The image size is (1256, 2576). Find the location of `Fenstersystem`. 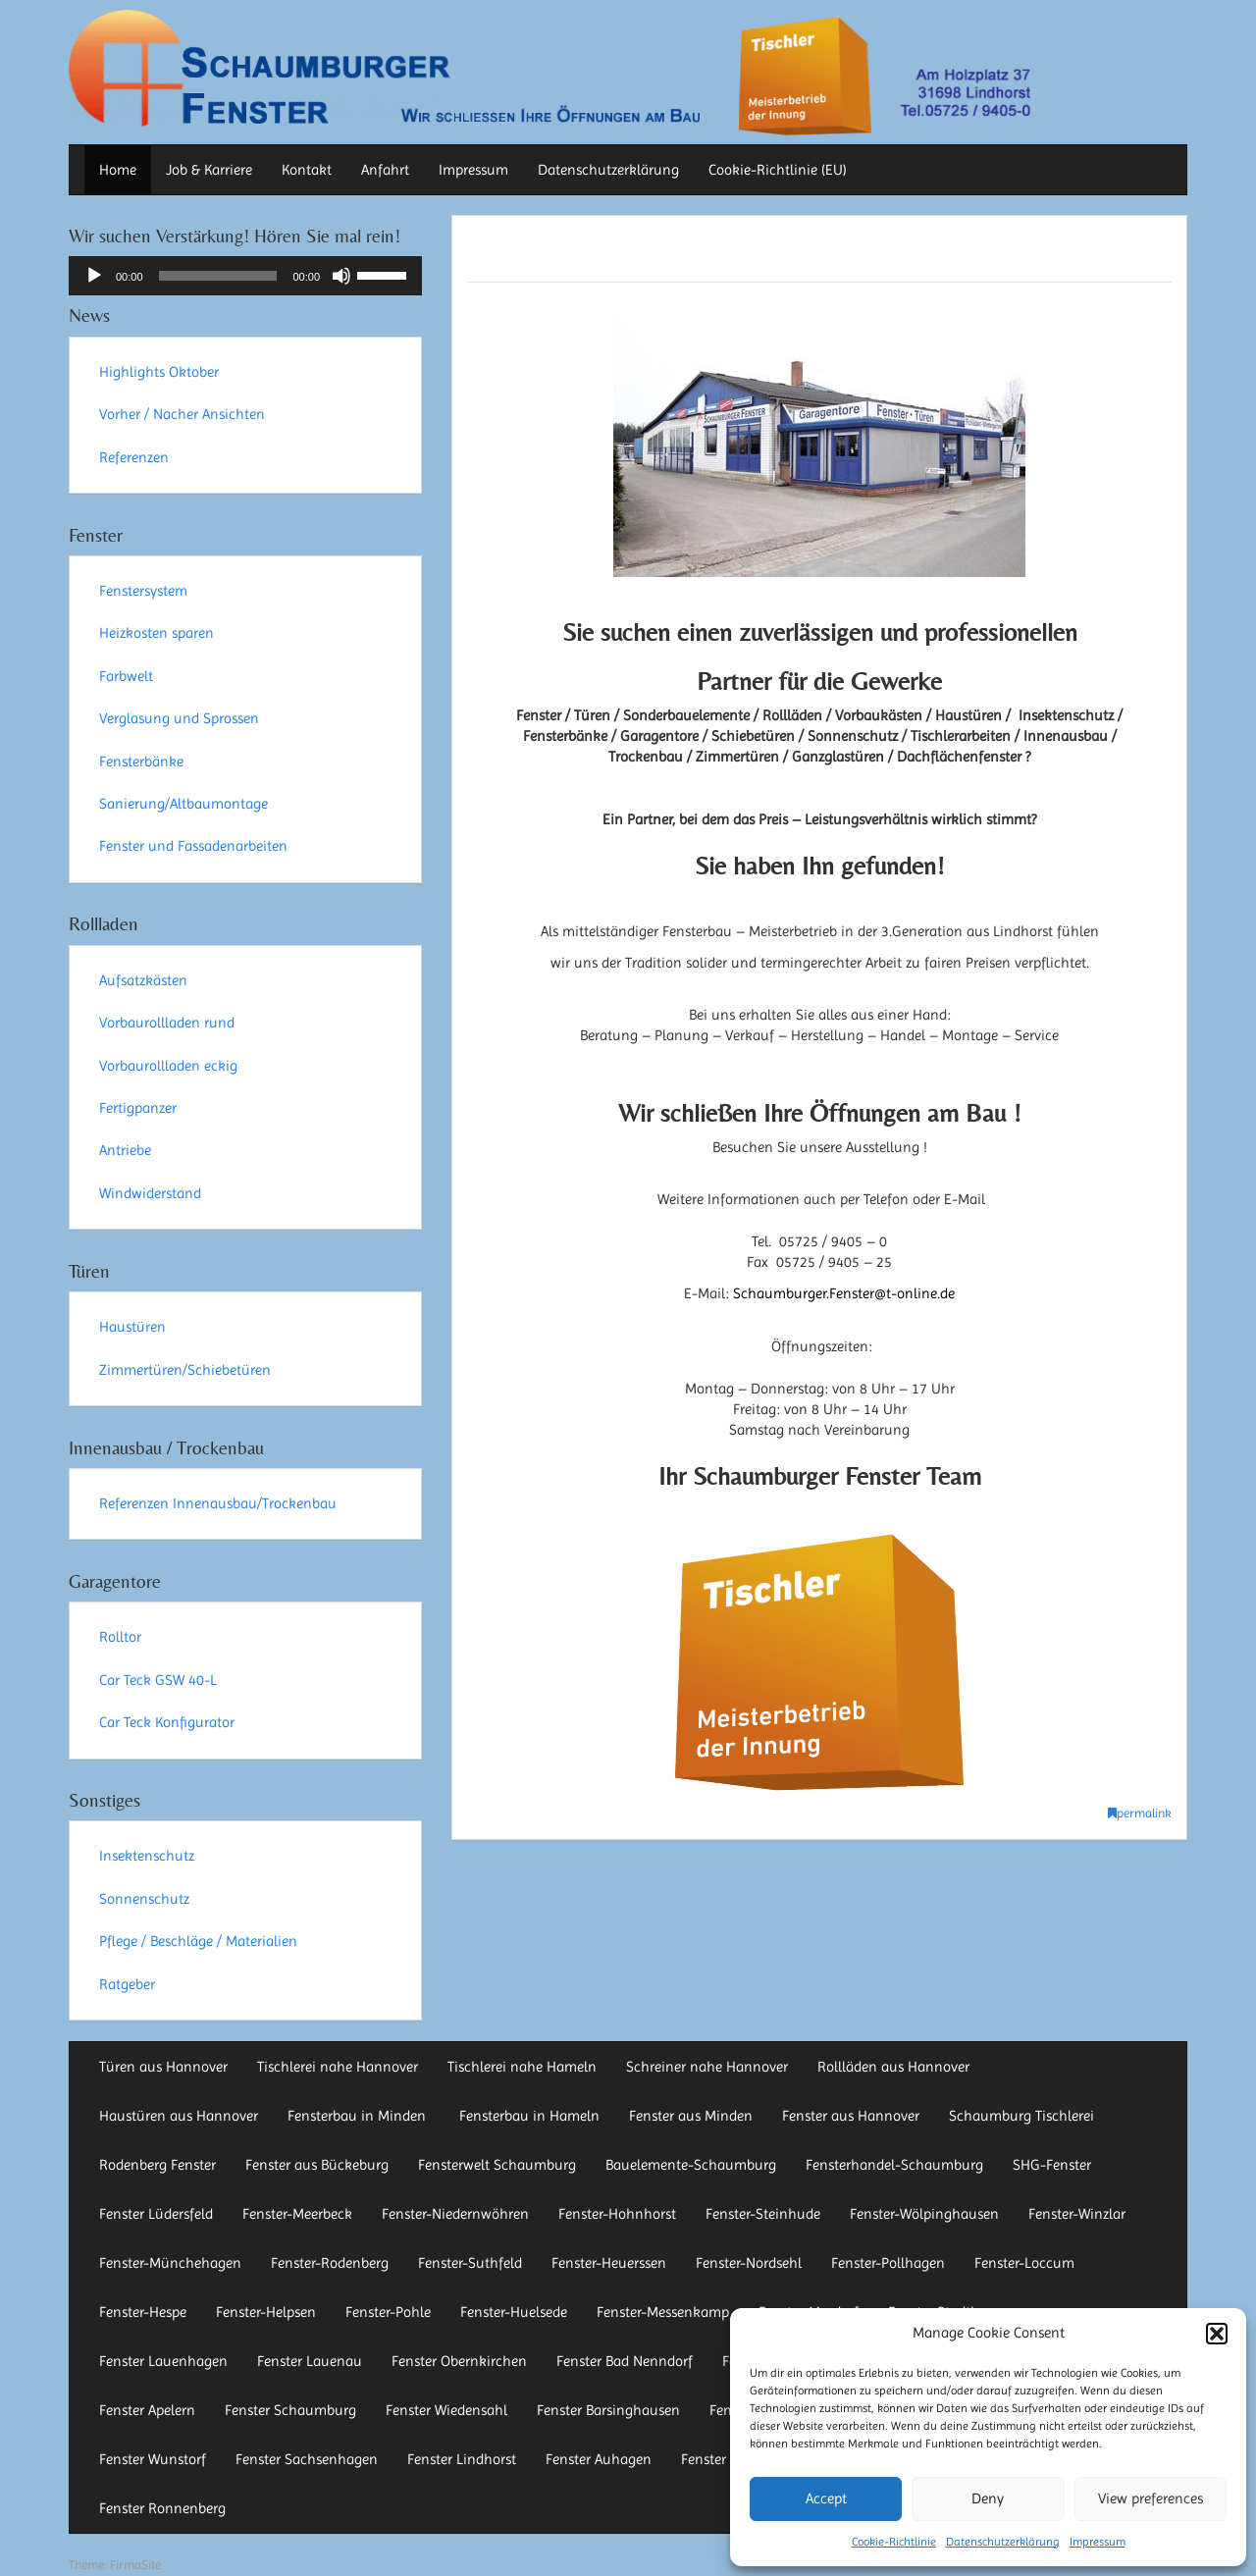

Fenstersystem is located at coordinates (143, 591).